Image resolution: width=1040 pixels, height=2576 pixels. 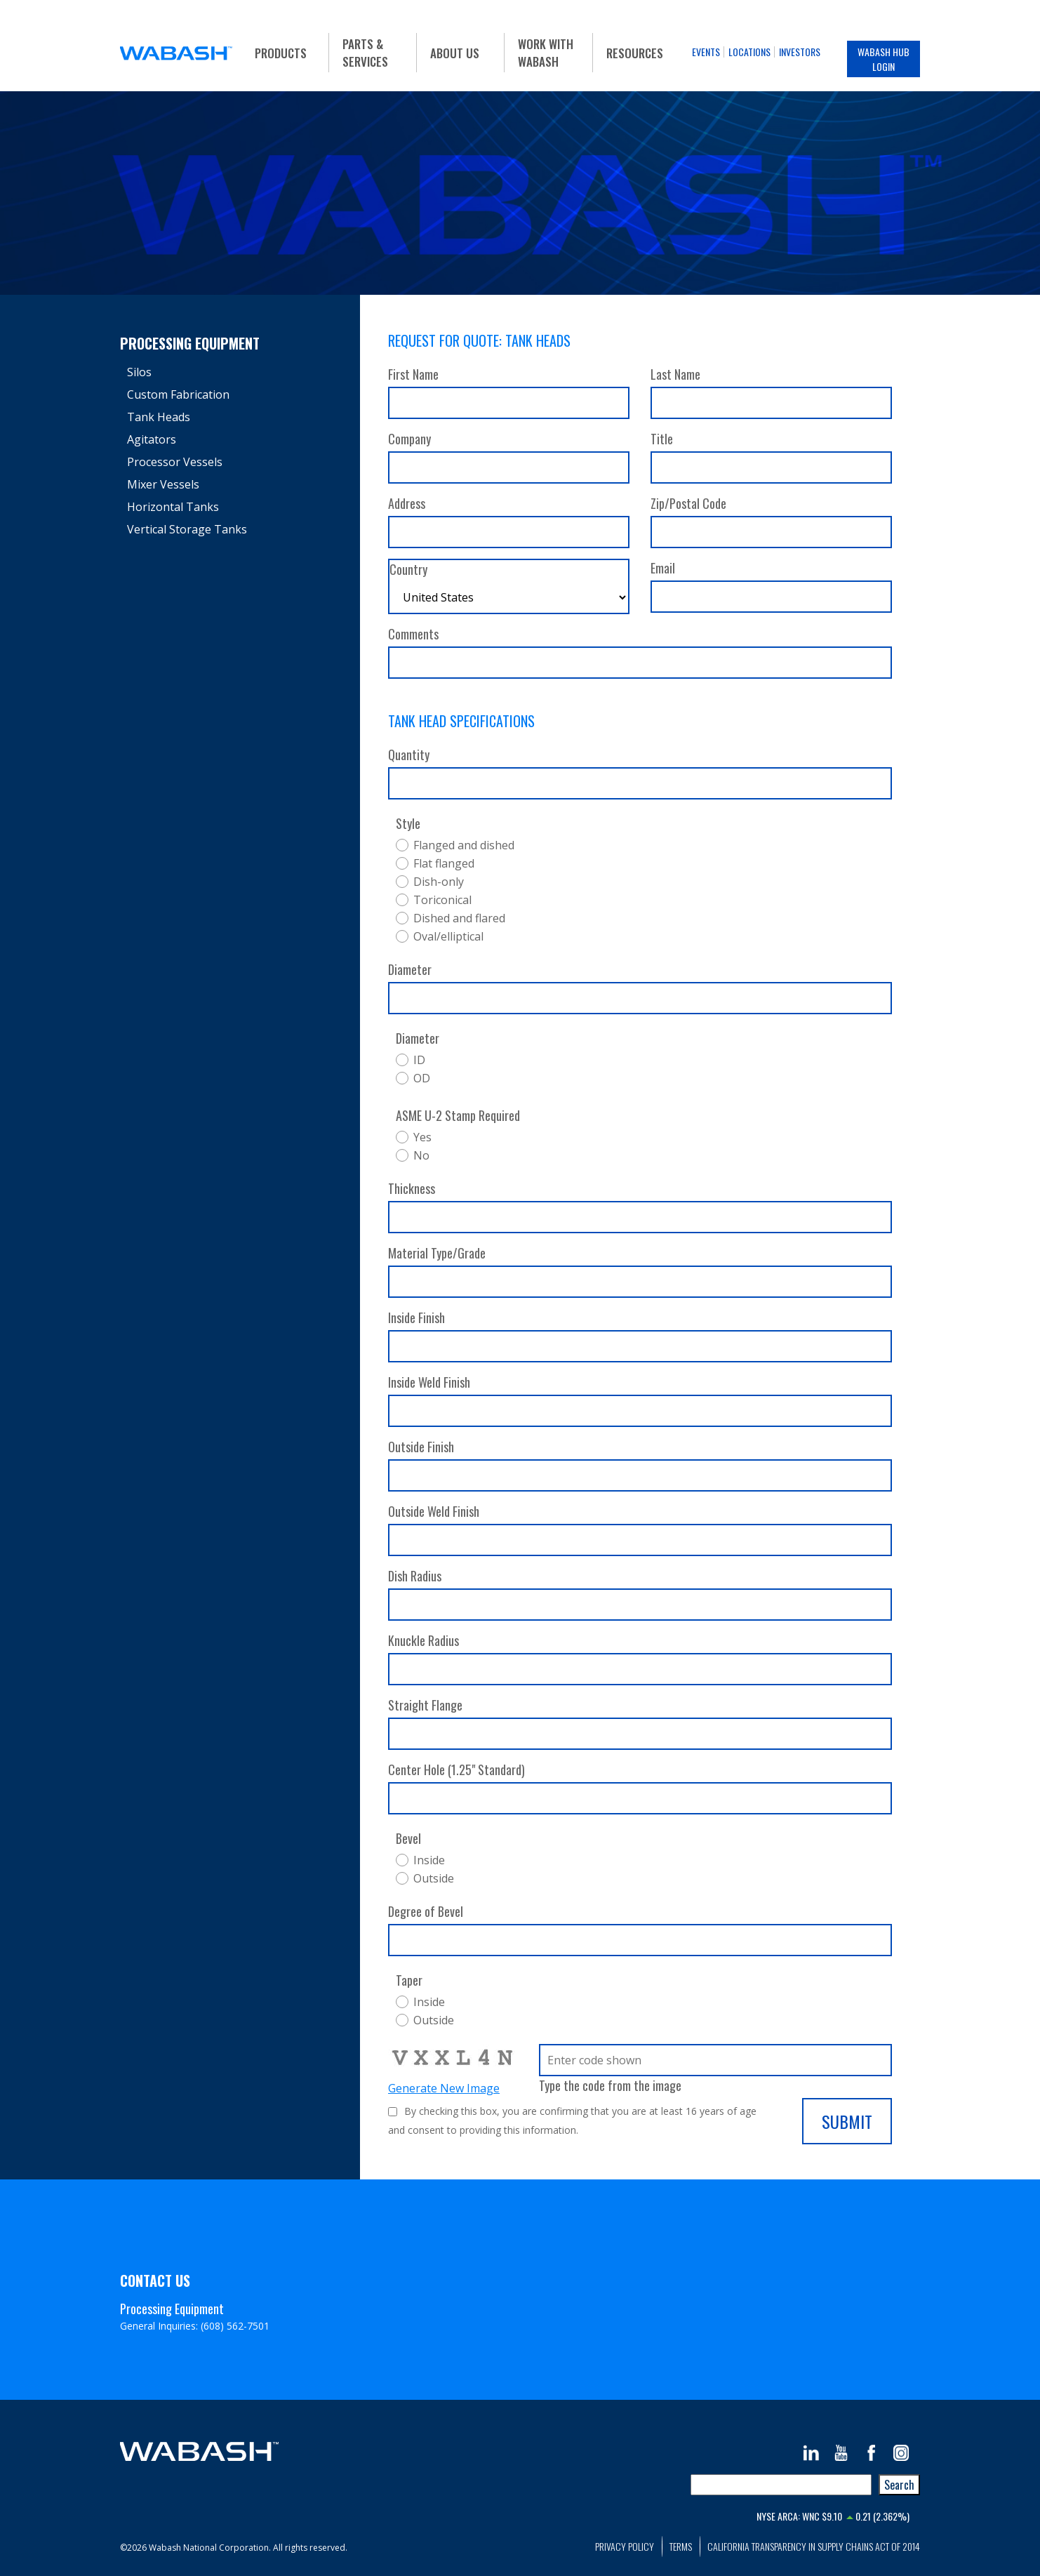 I want to click on California Transparency in Supply Chains Act of 2014, so click(x=813, y=2546).